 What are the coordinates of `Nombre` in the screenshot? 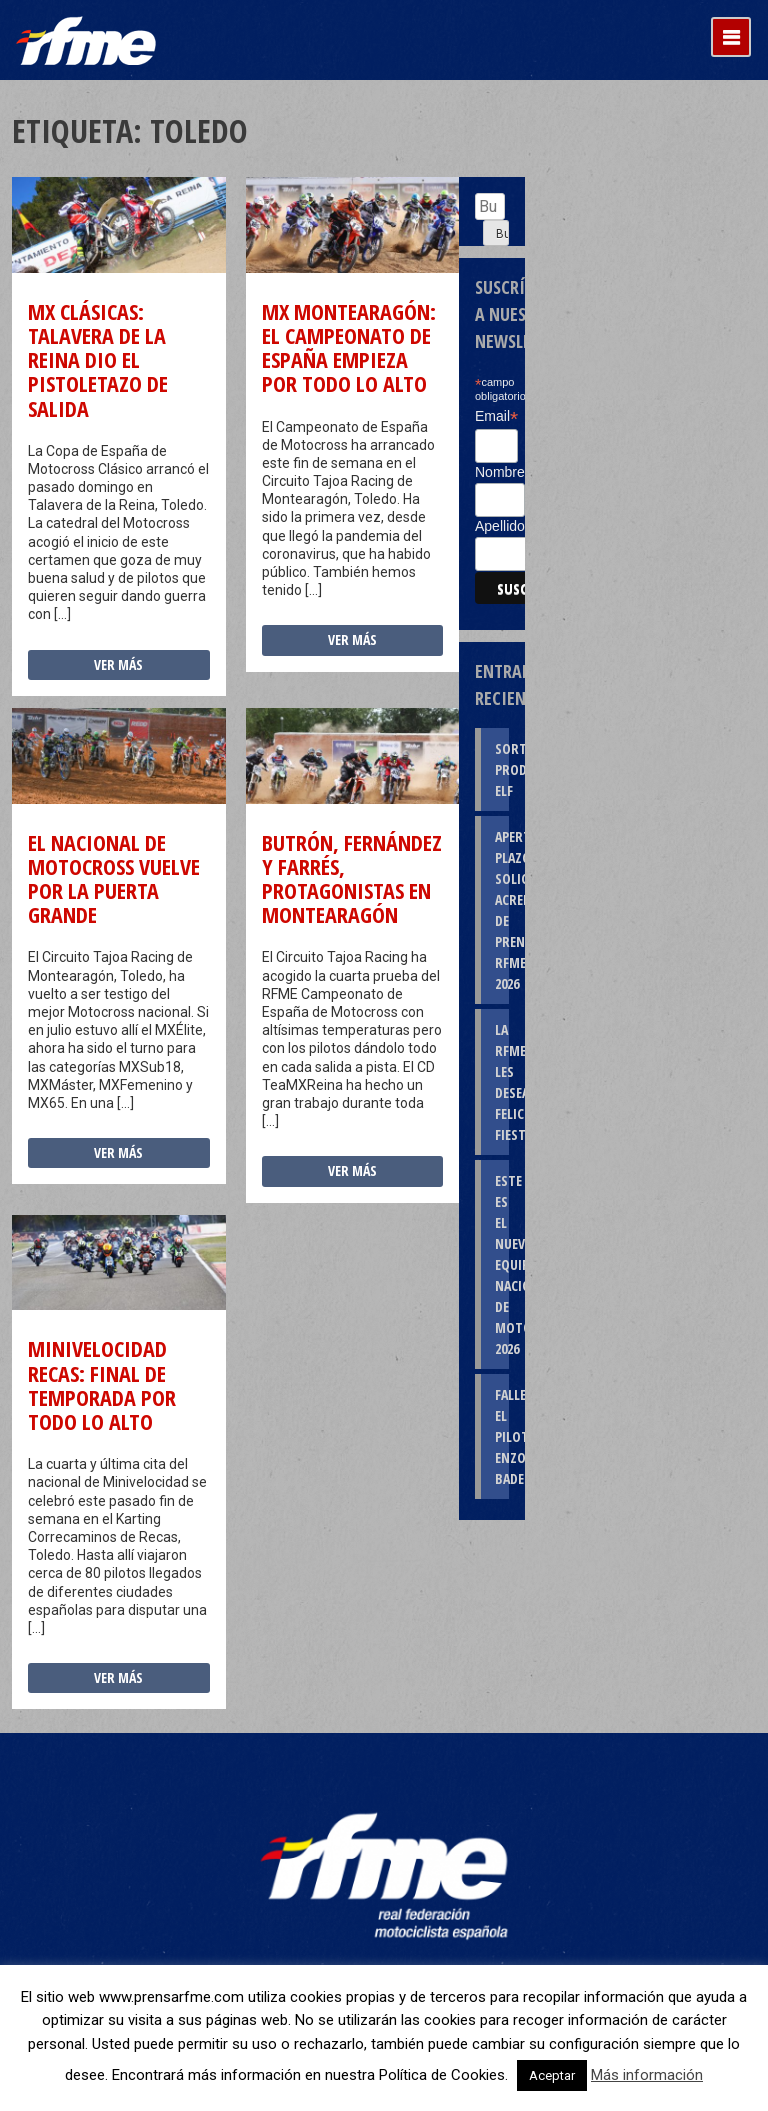 It's located at (500, 472).